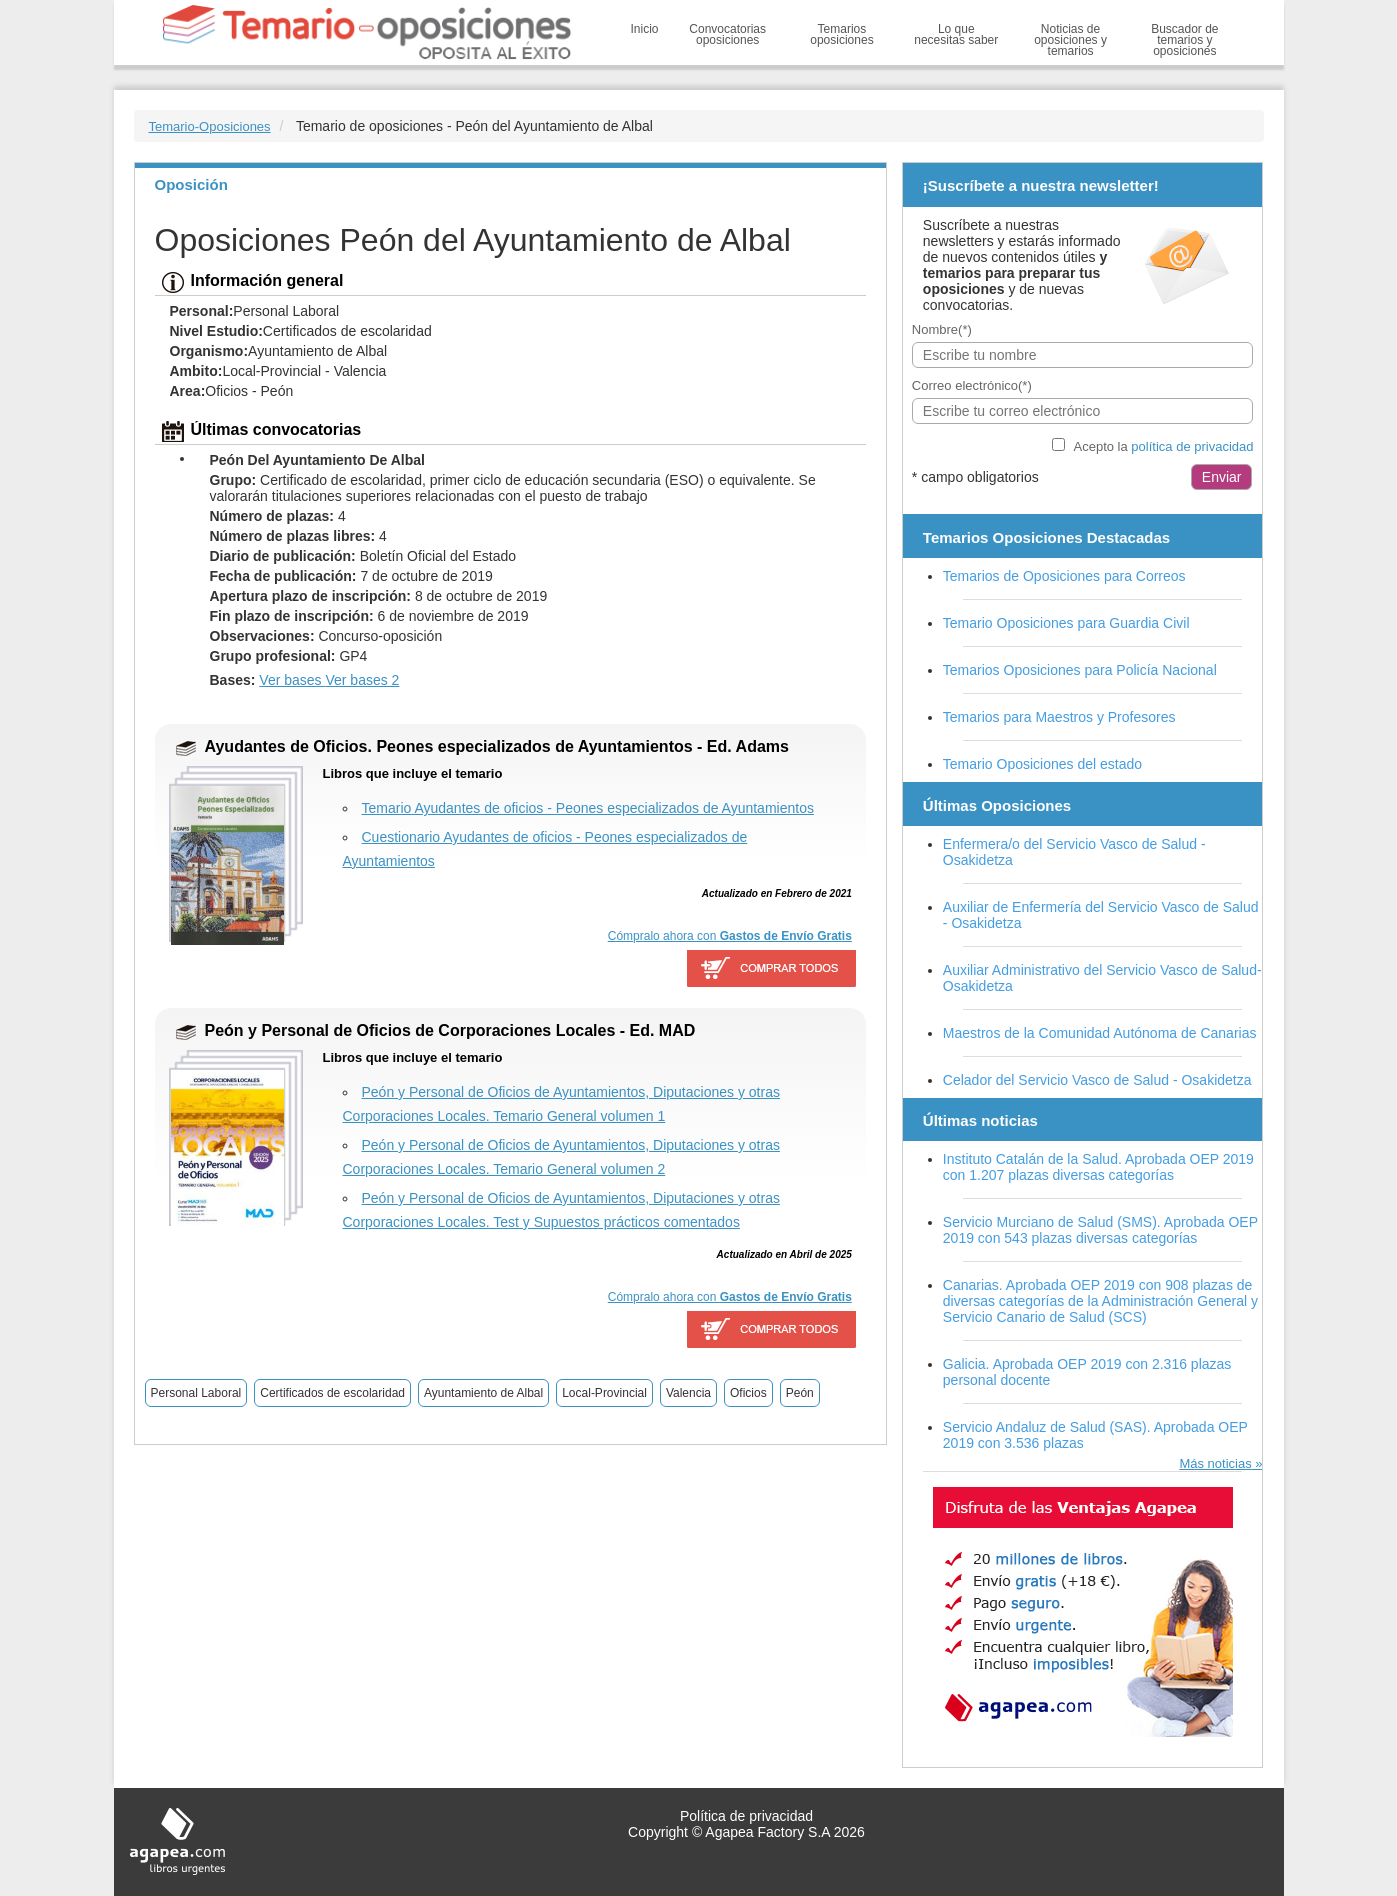  I want to click on Temarios Oposiciones para Policía Nacional, so click(1080, 670).